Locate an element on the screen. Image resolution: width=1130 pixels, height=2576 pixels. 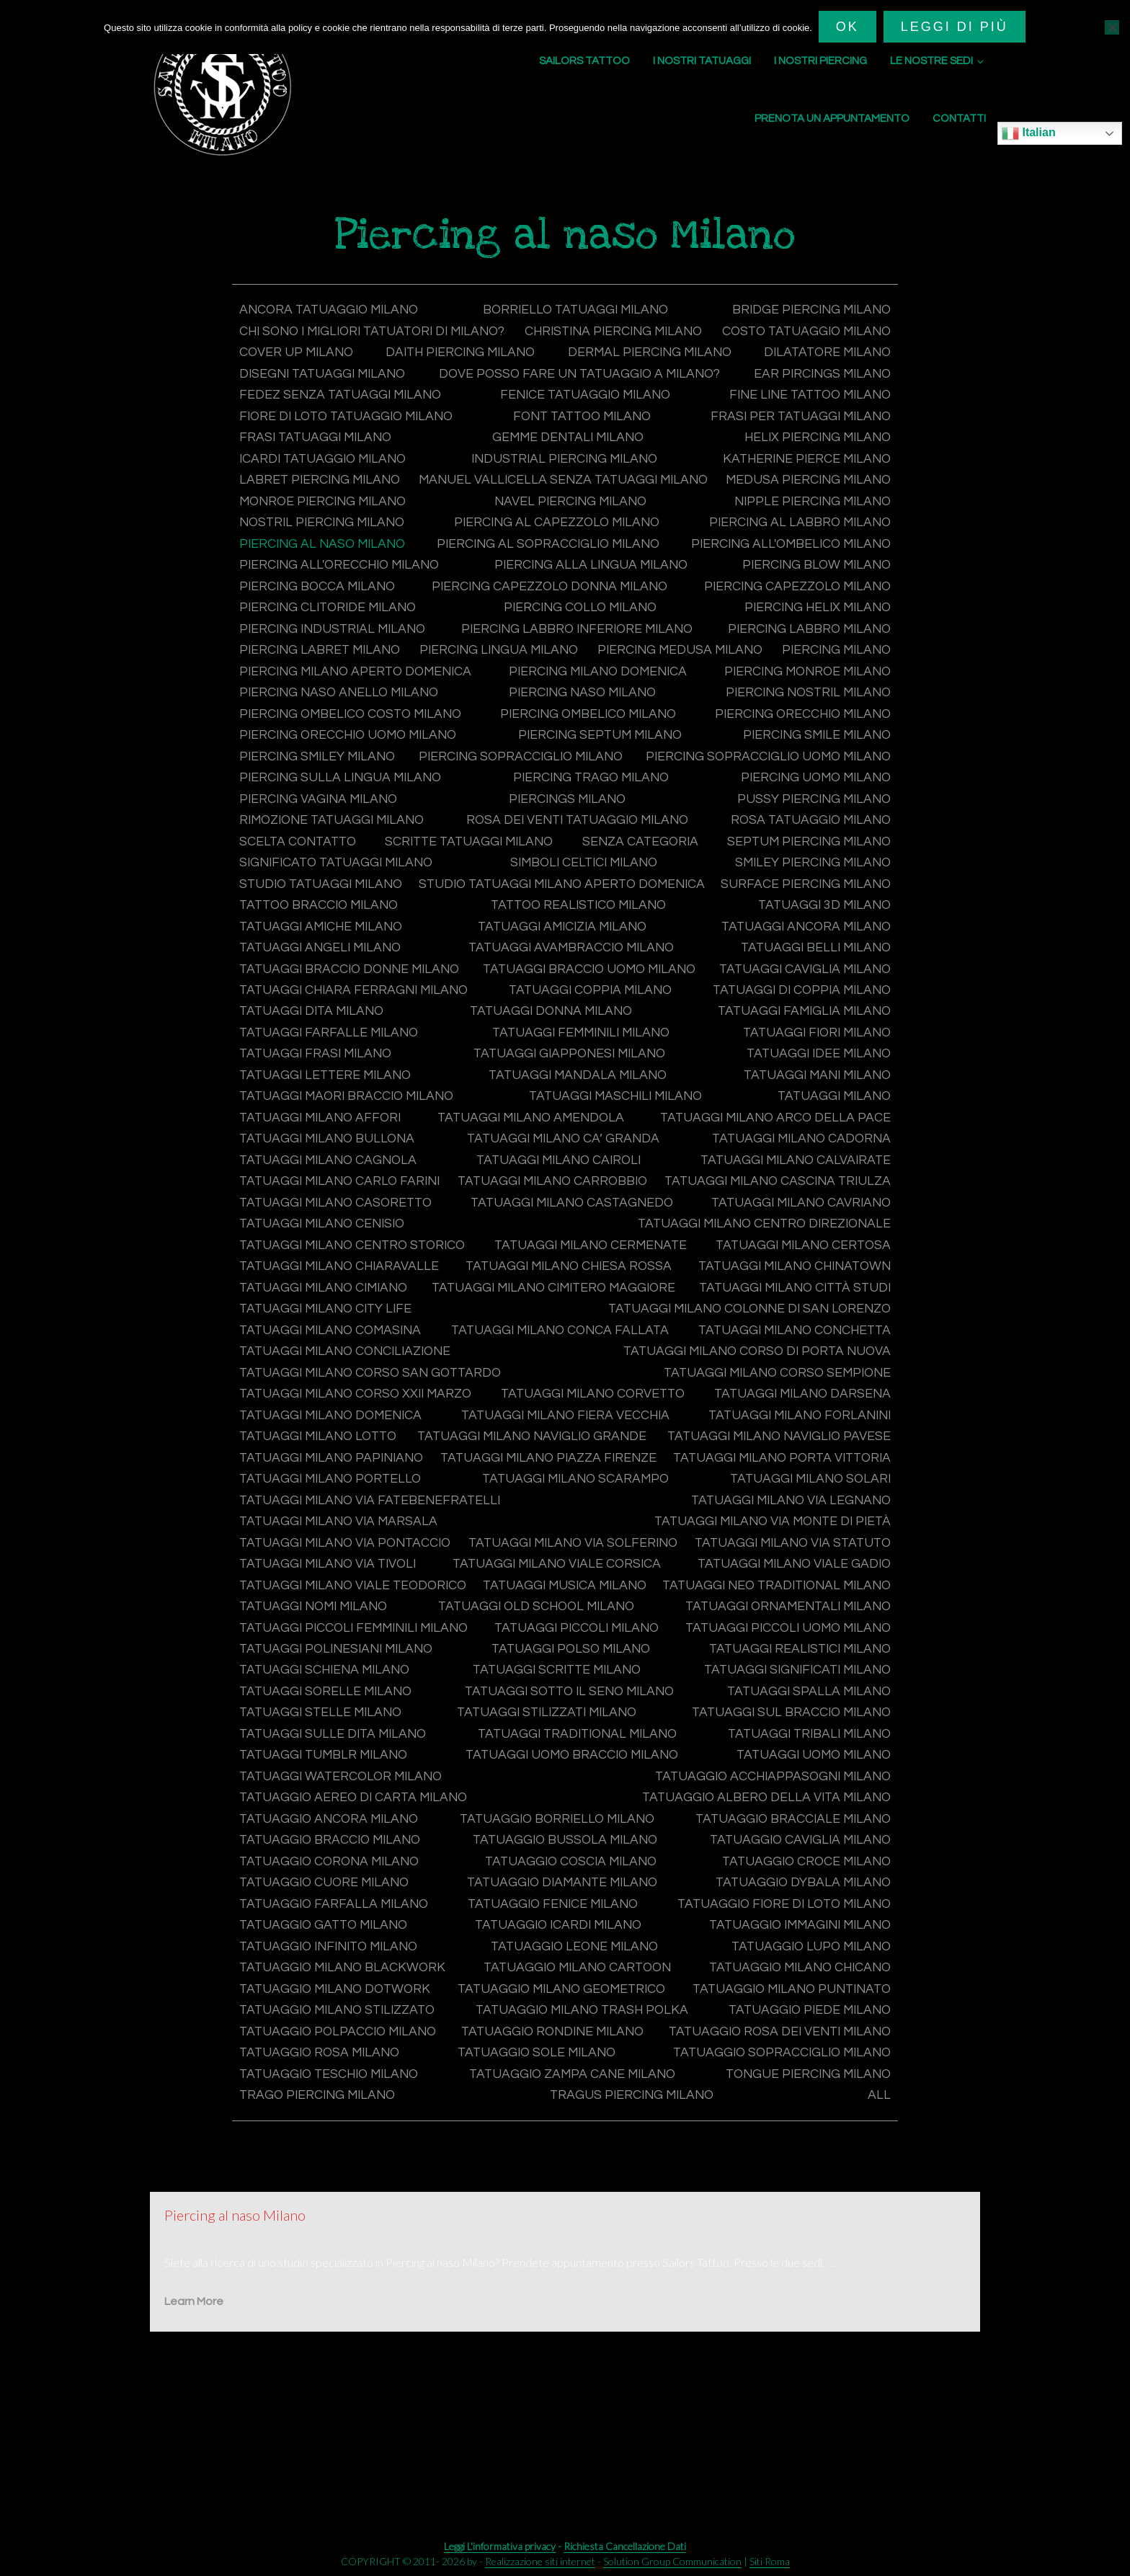
Frasi per tatuaggi Milano is located at coordinates (798, 436).